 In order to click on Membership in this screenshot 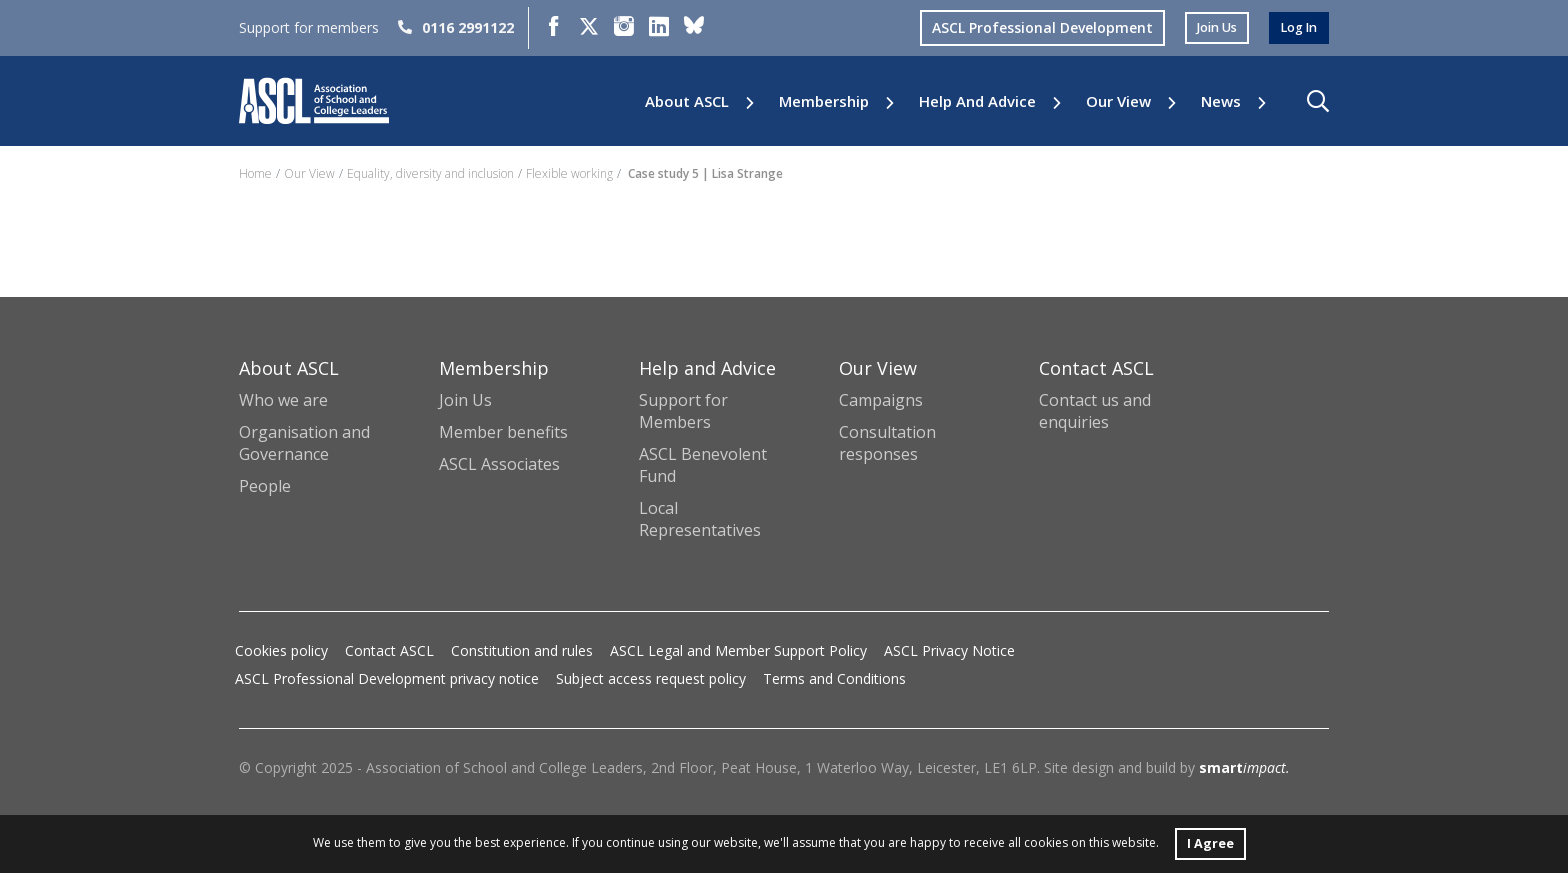, I will do `click(824, 101)`.